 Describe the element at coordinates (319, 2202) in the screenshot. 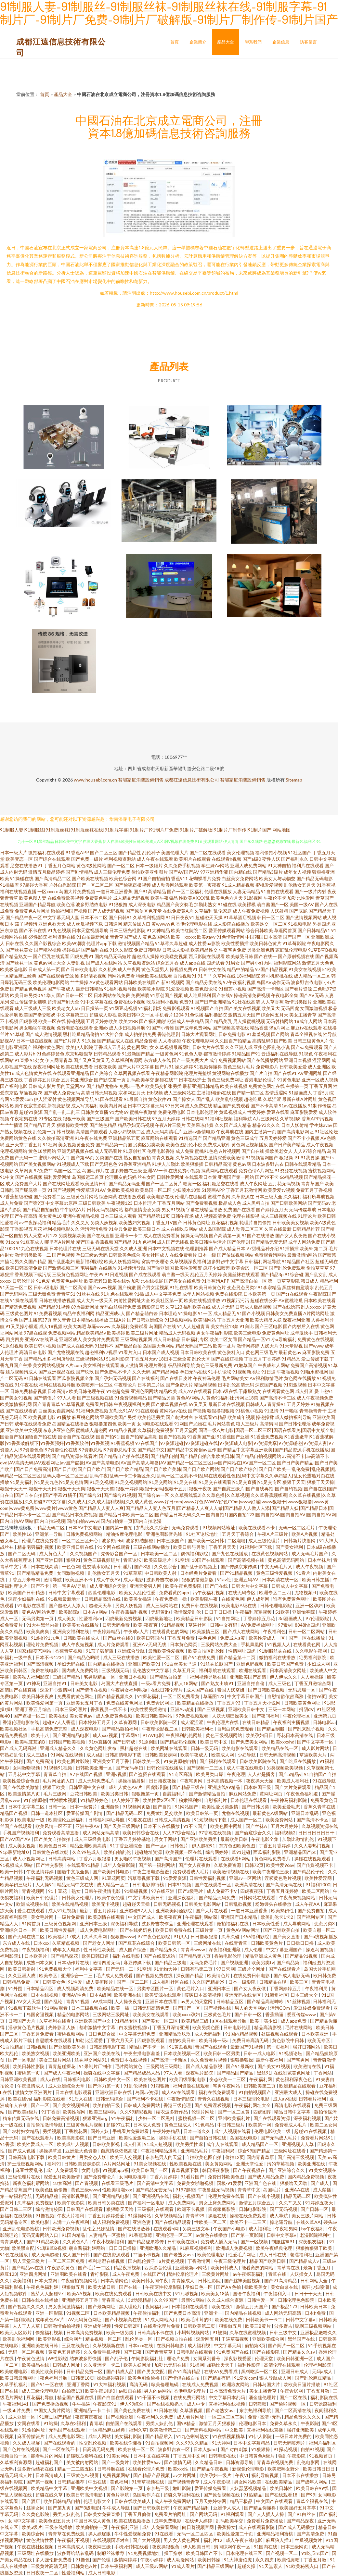

I see `91婷婷五夜天` at that location.